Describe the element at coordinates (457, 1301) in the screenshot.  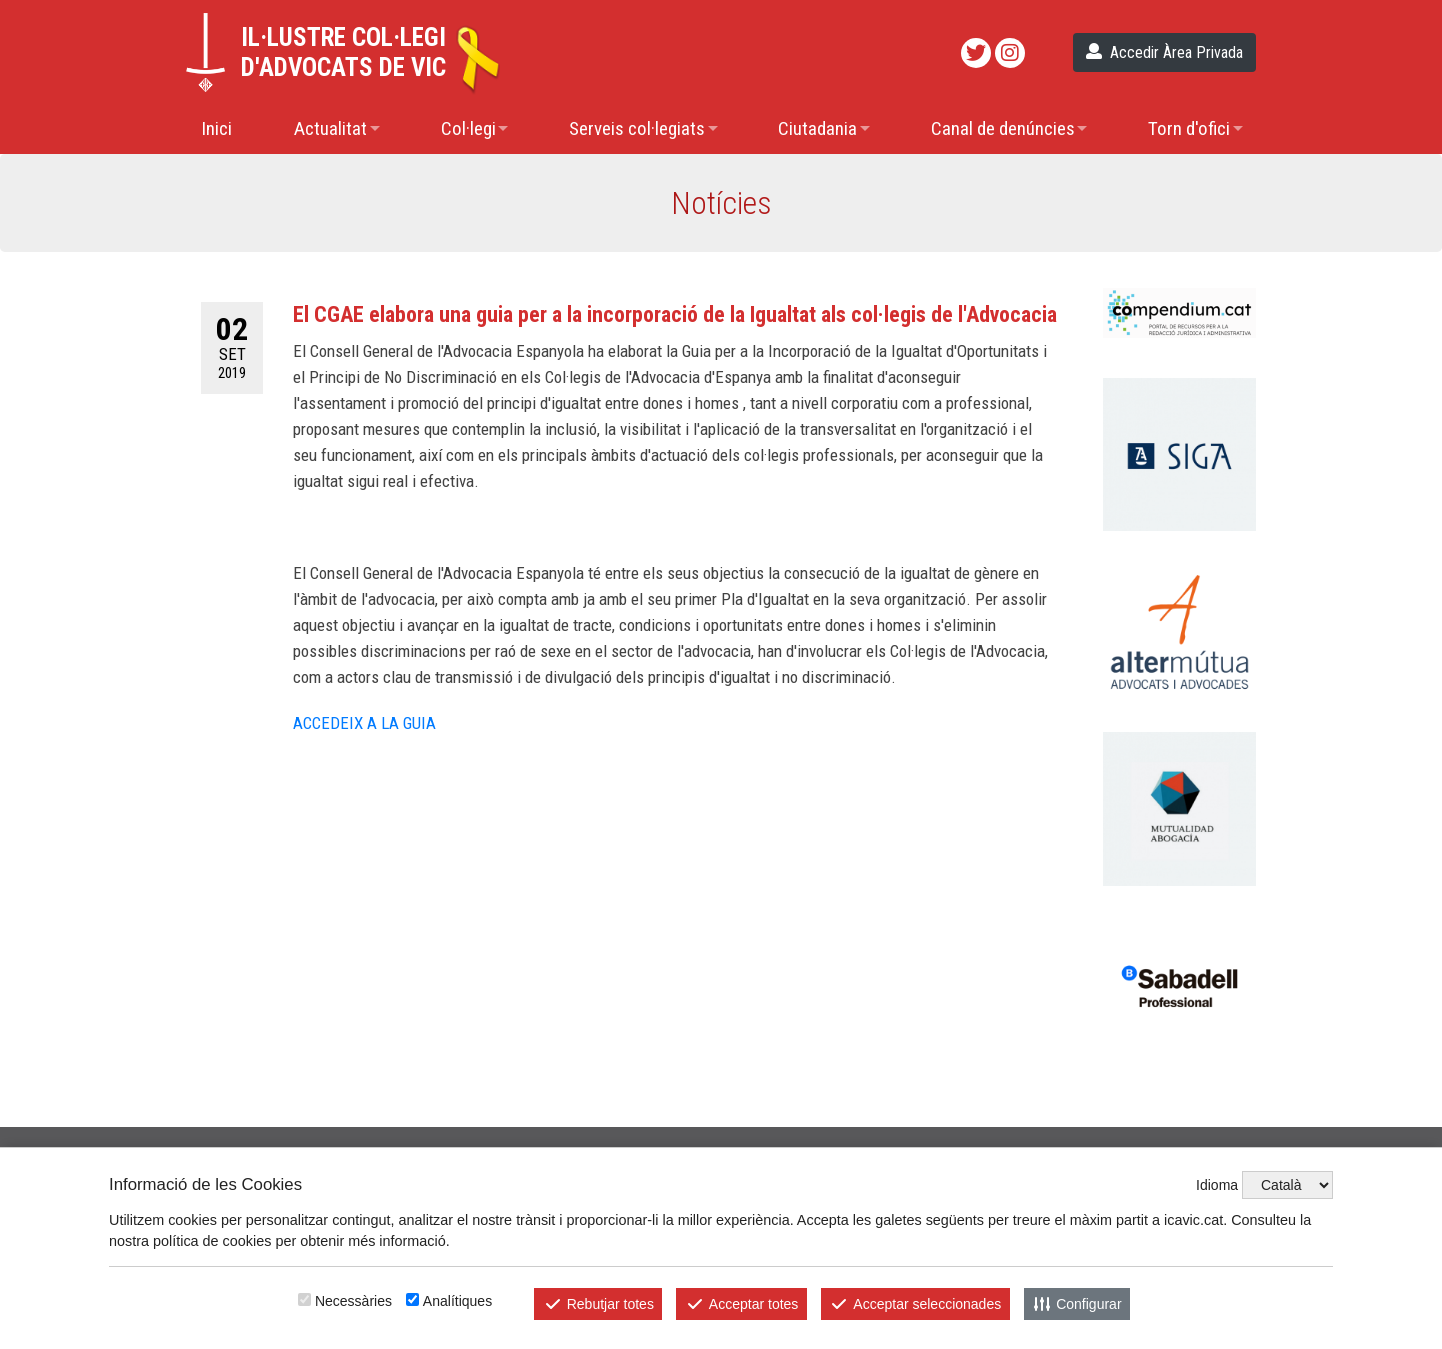
I see `Analítiques` at that location.